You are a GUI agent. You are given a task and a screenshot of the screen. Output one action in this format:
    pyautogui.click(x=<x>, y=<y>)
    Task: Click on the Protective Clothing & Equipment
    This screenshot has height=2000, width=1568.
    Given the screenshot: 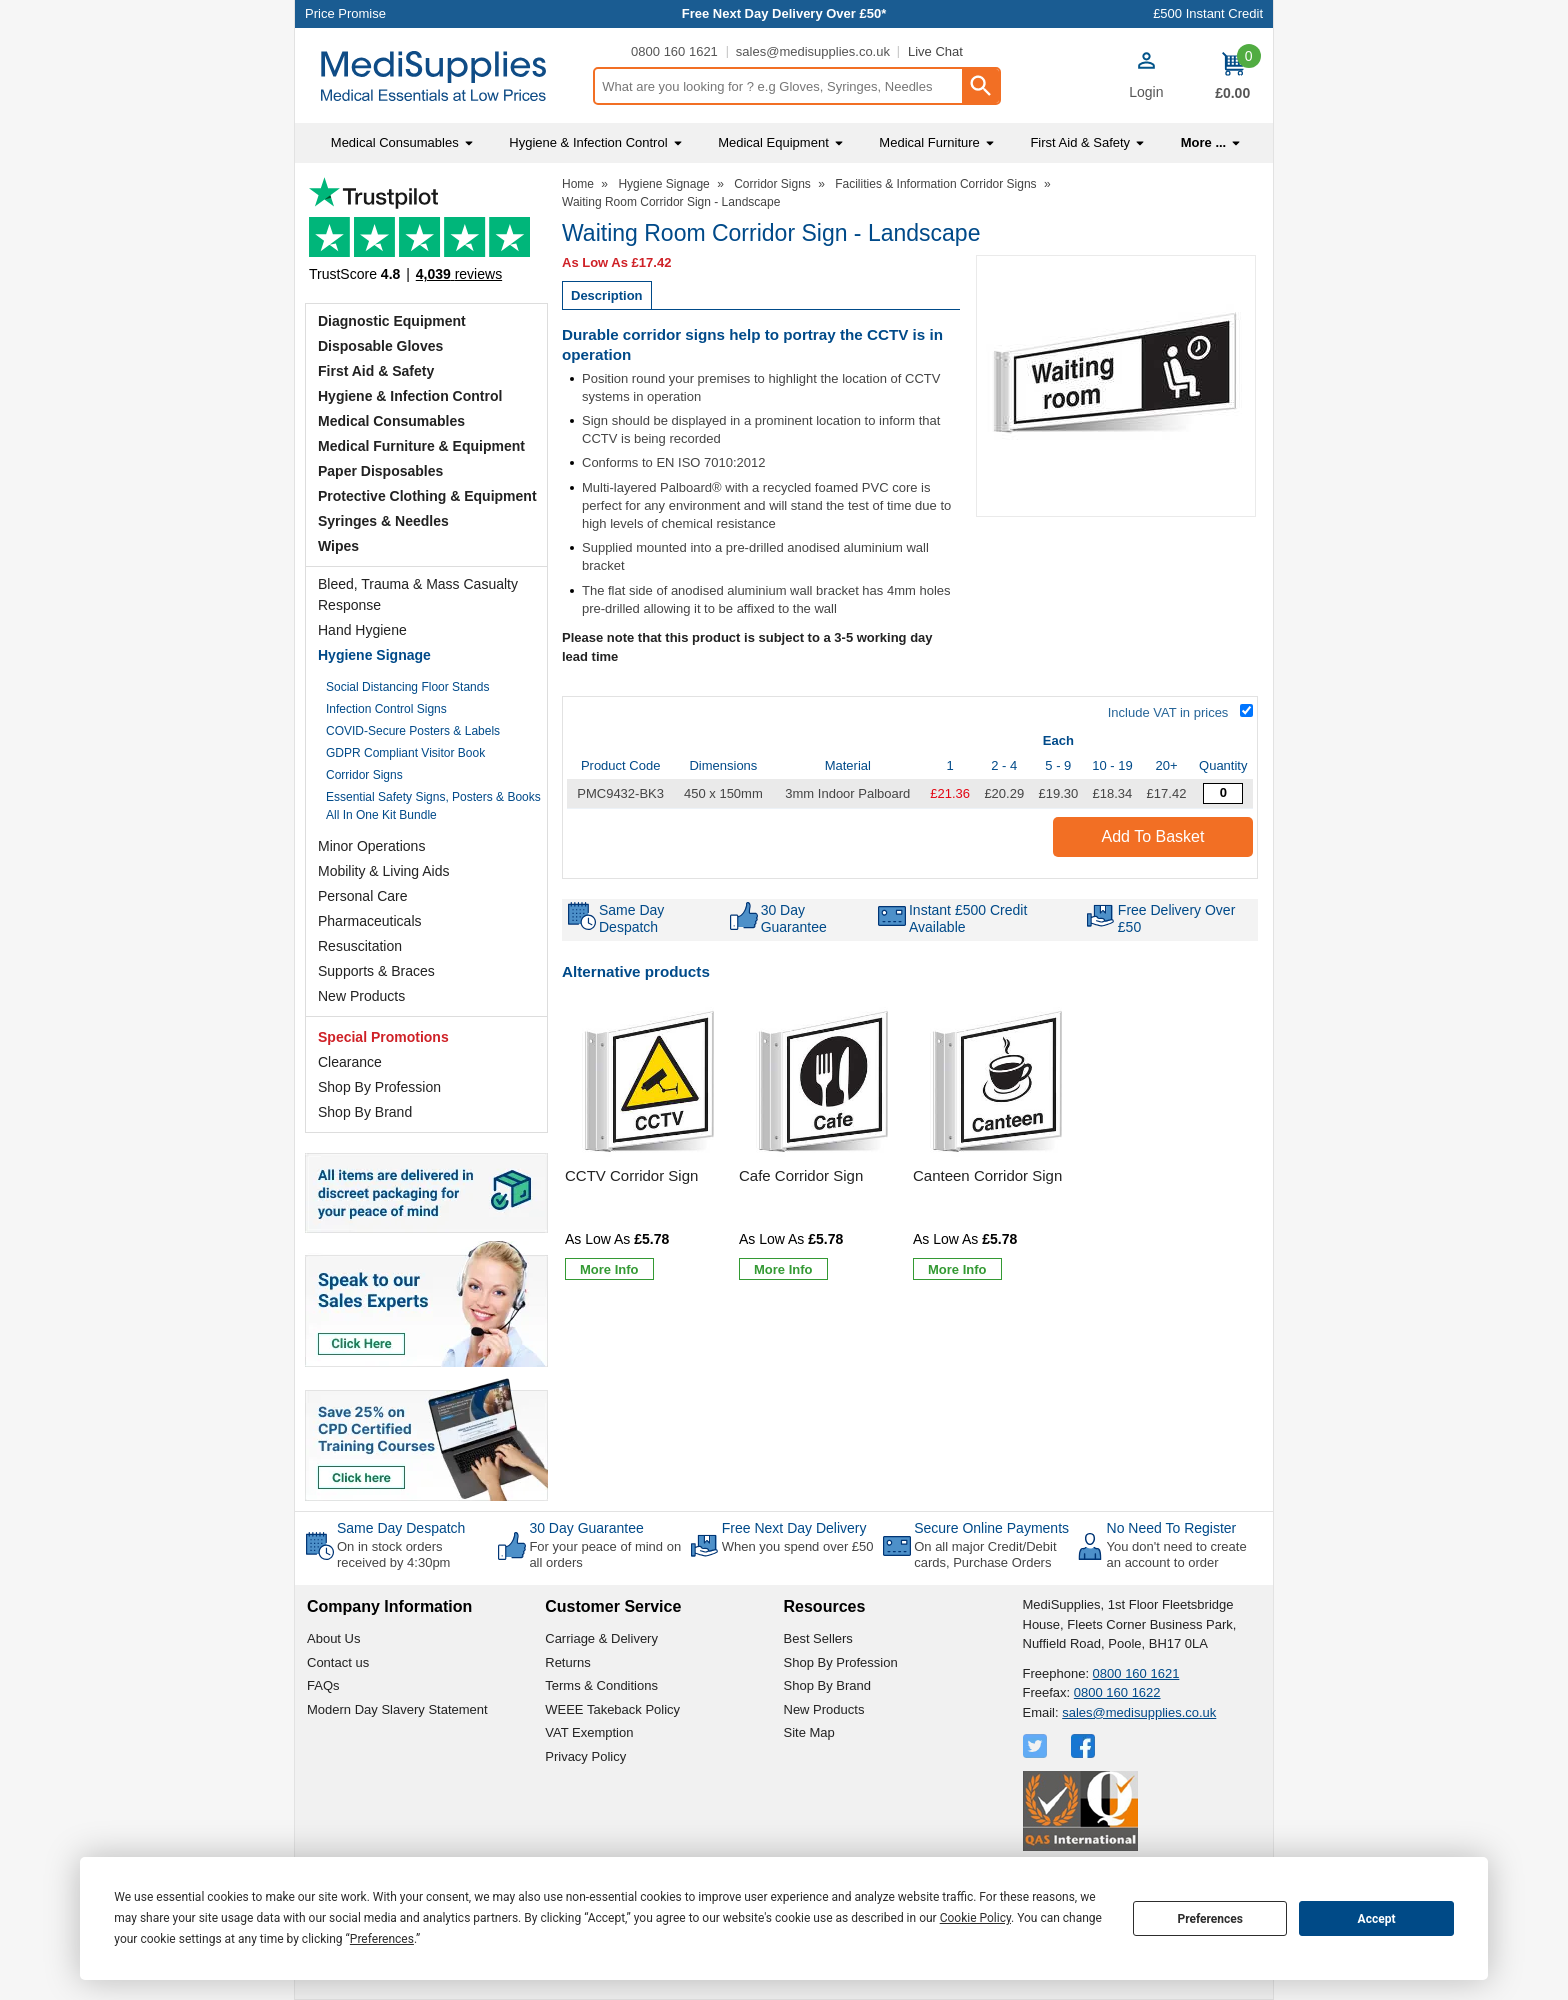 What is the action you would take?
    pyautogui.click(x=427, y=496)
    